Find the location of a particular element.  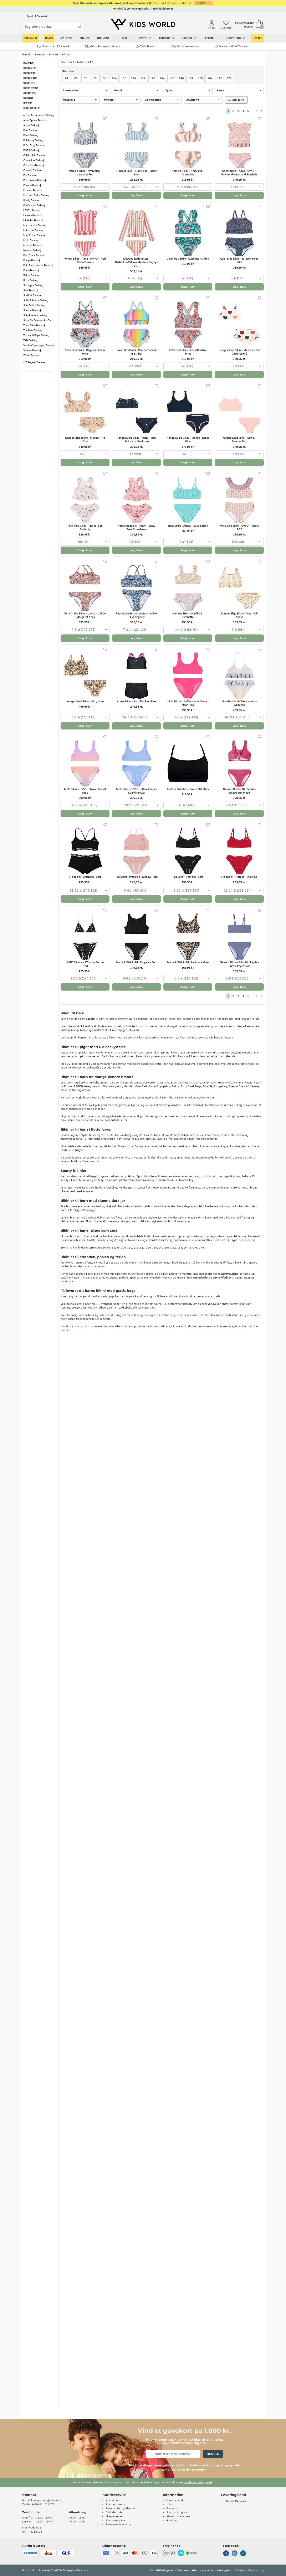

Aqua Sphere Badetøj is located at coordinates (35, 120).